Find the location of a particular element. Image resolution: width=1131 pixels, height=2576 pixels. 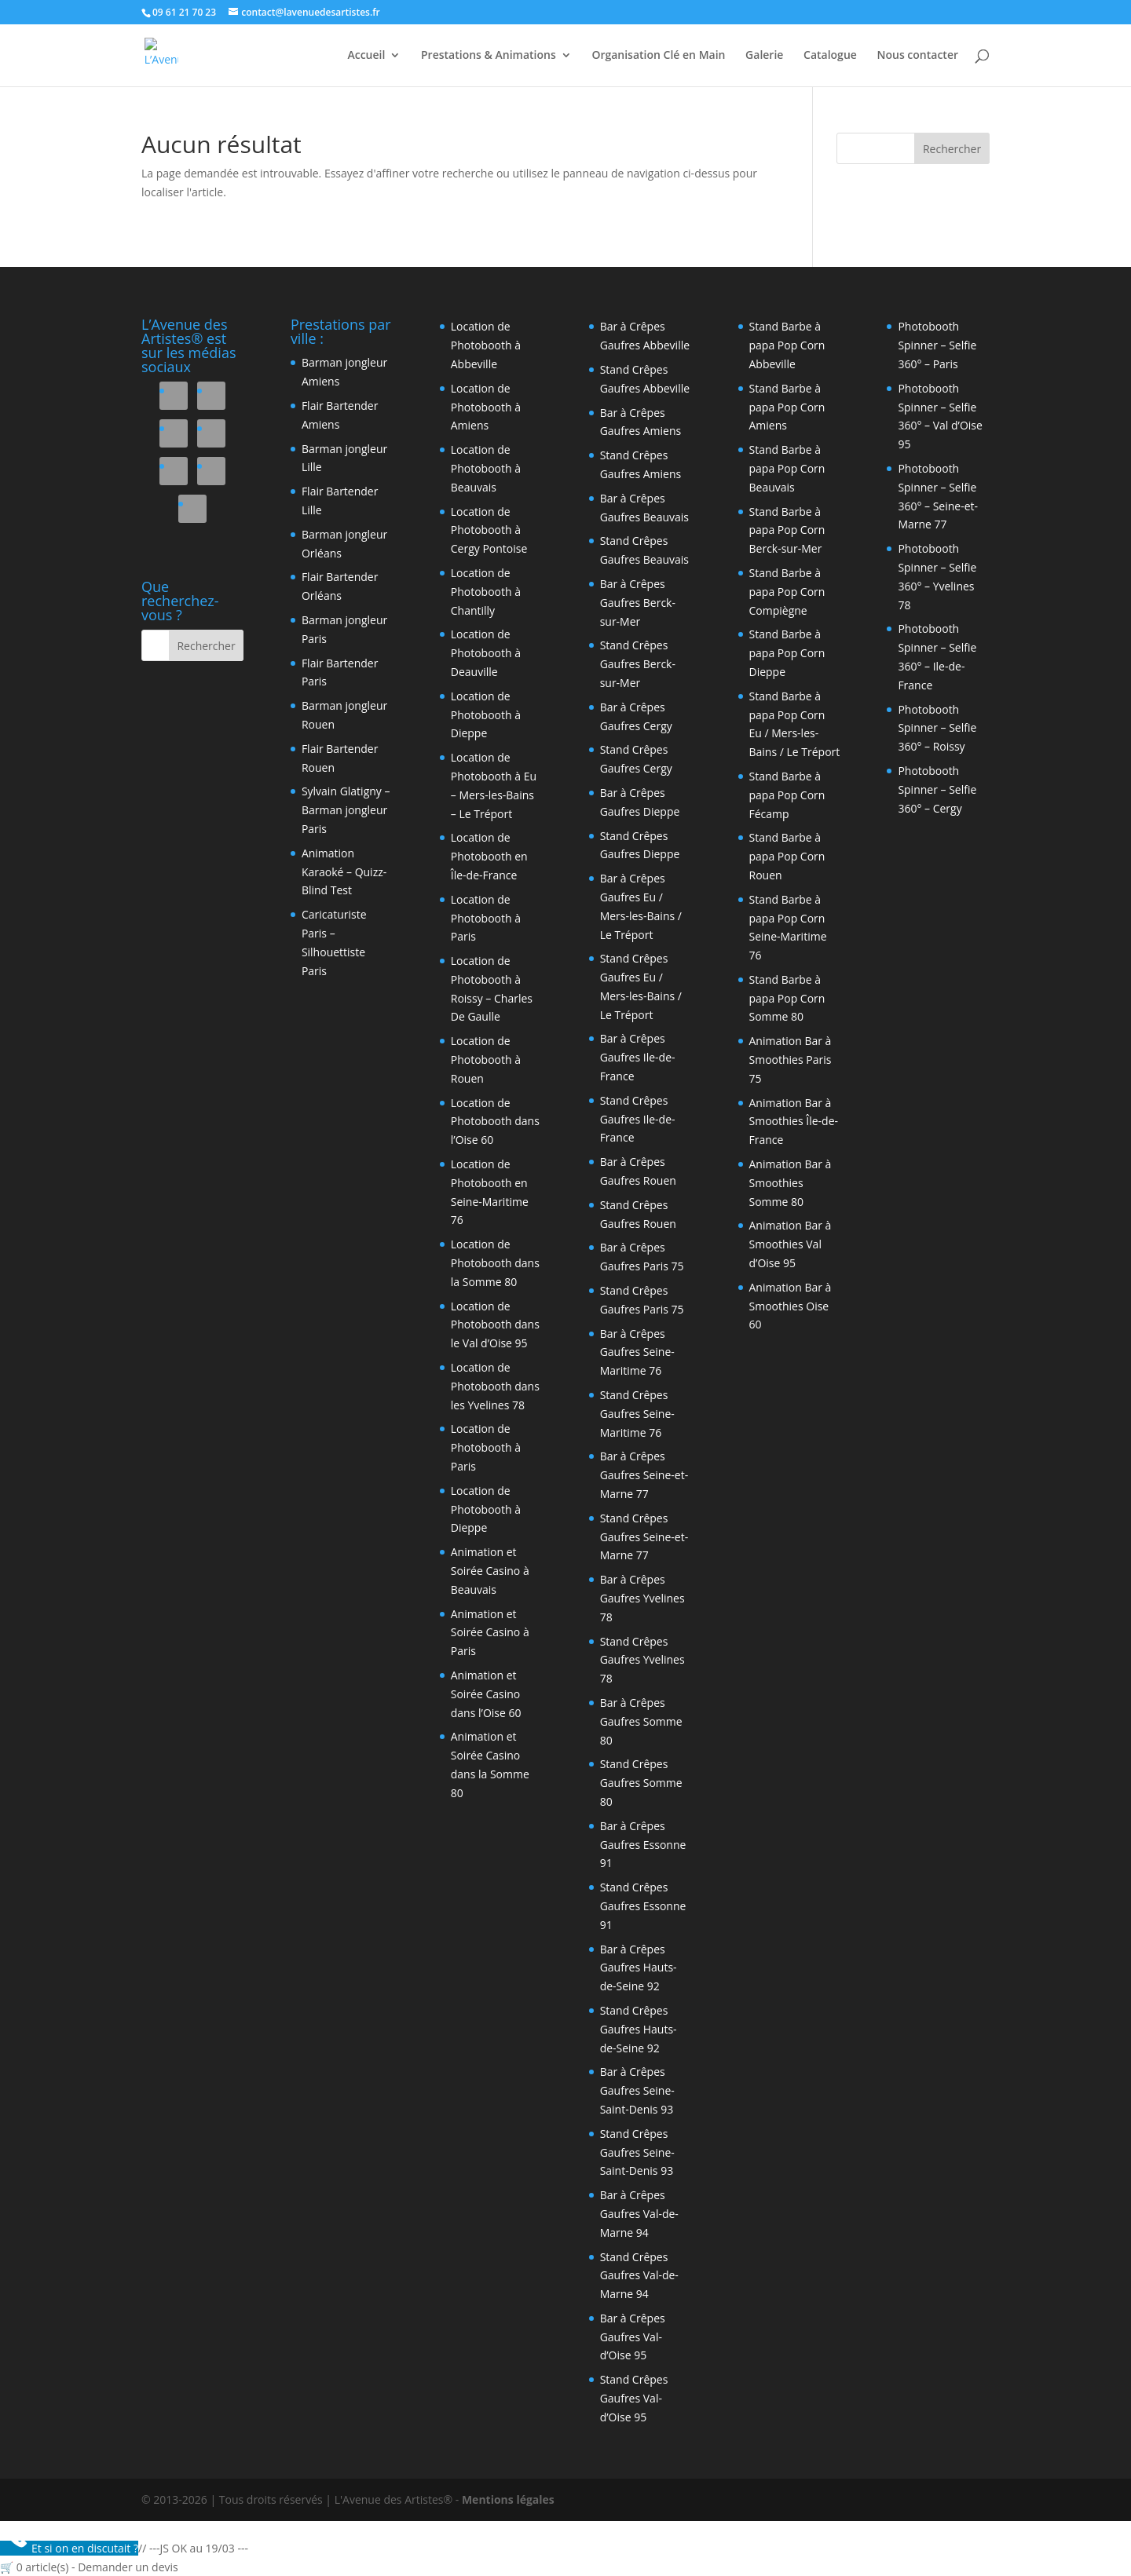

Location de Photobooth à Amiens is located at coordinates (486, 407).